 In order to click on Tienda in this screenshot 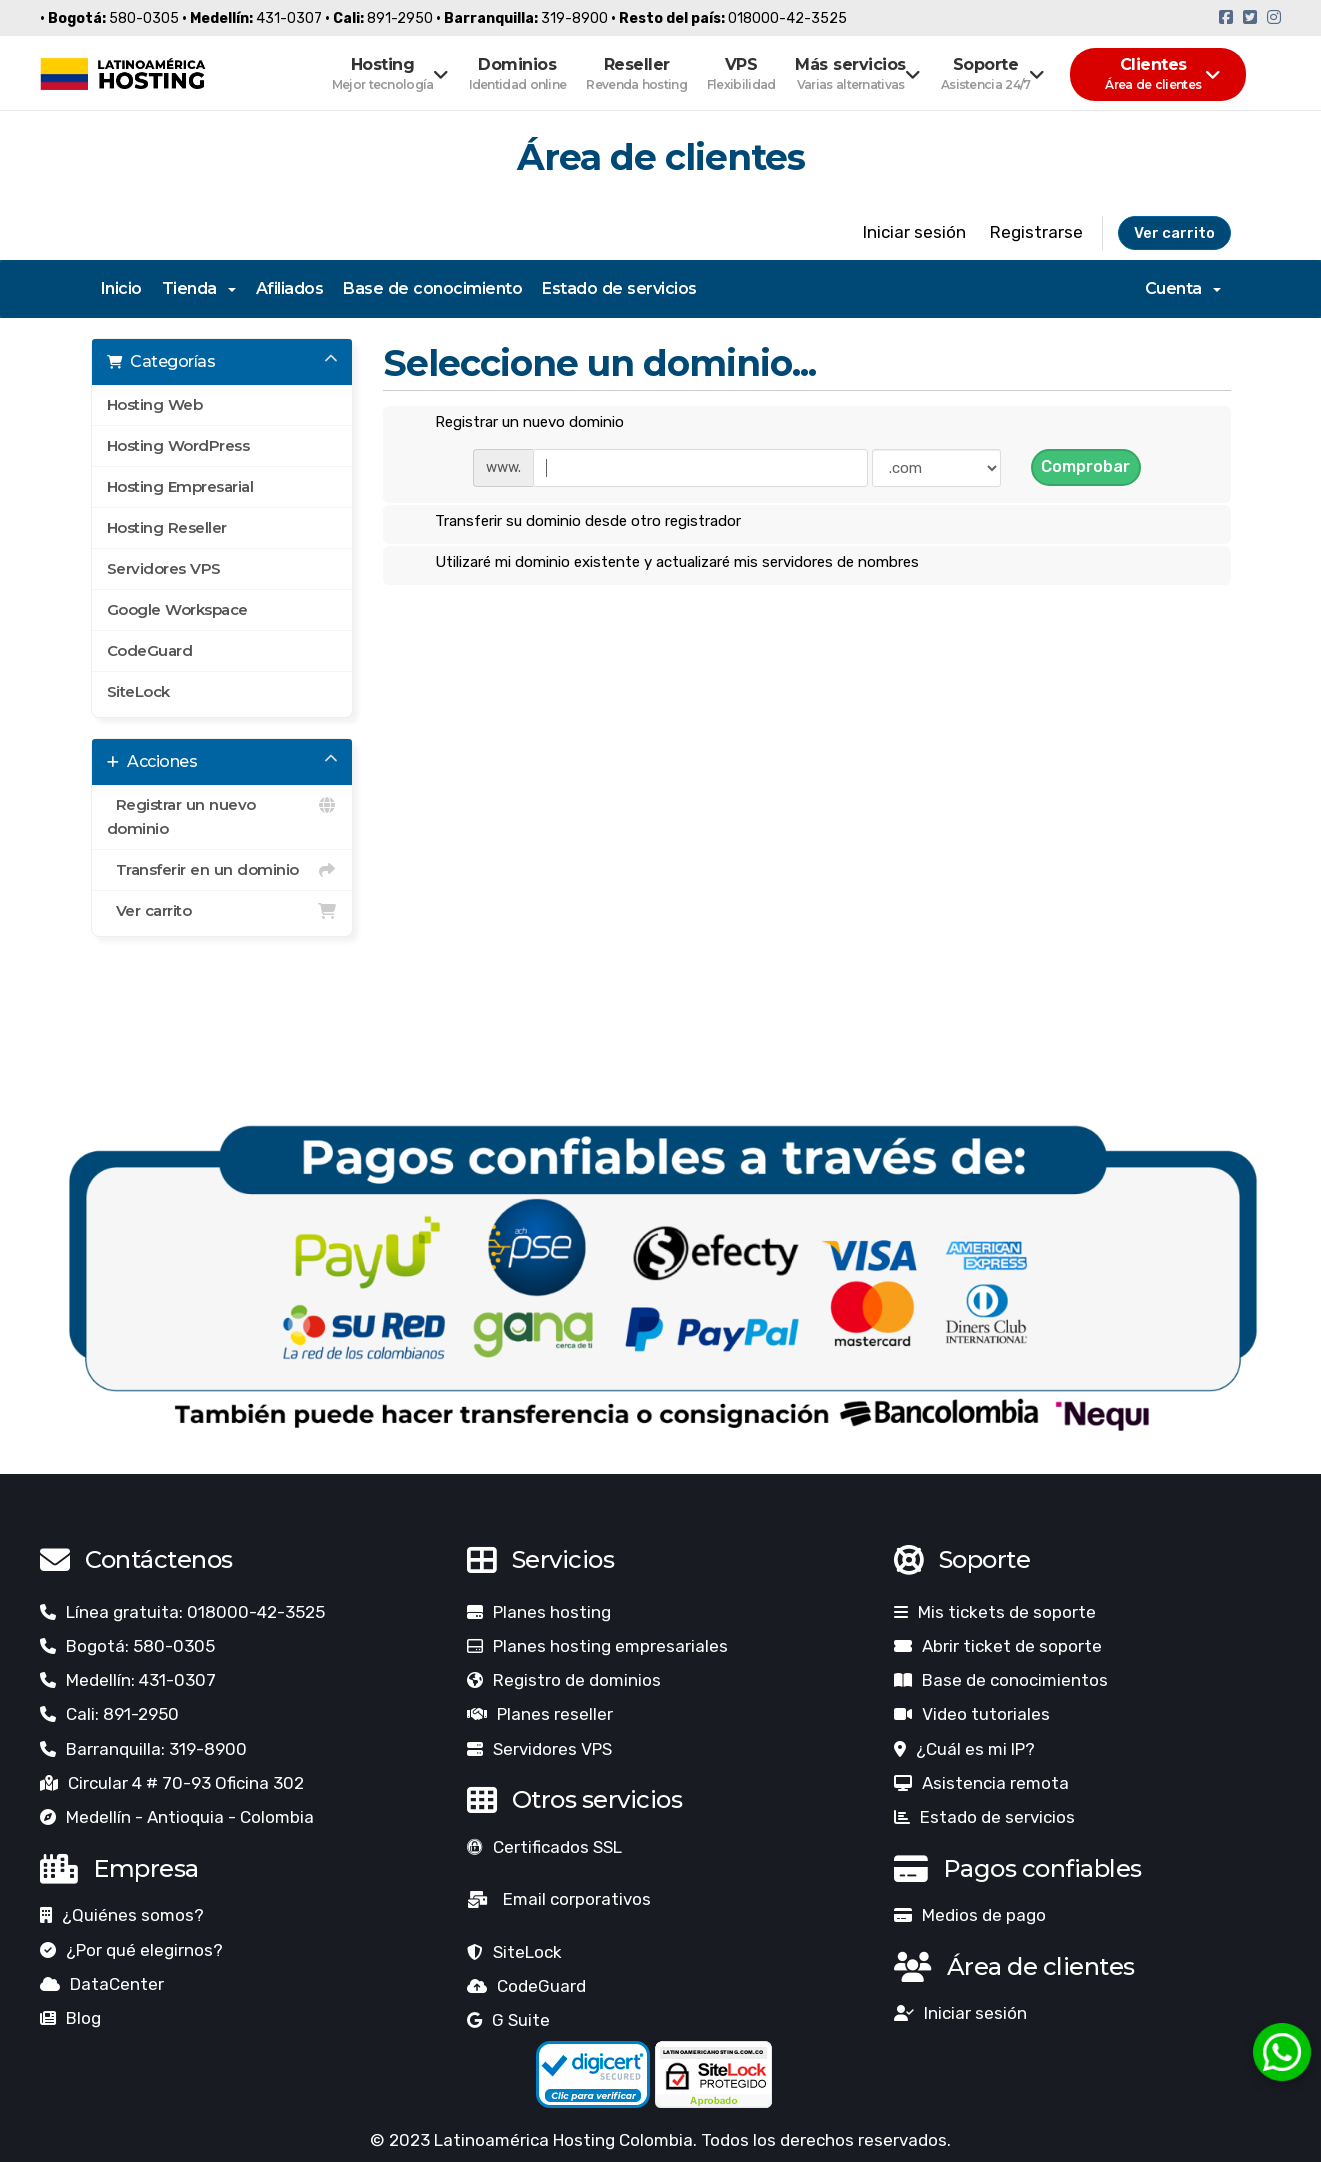, I will do `click(199, 288)`.